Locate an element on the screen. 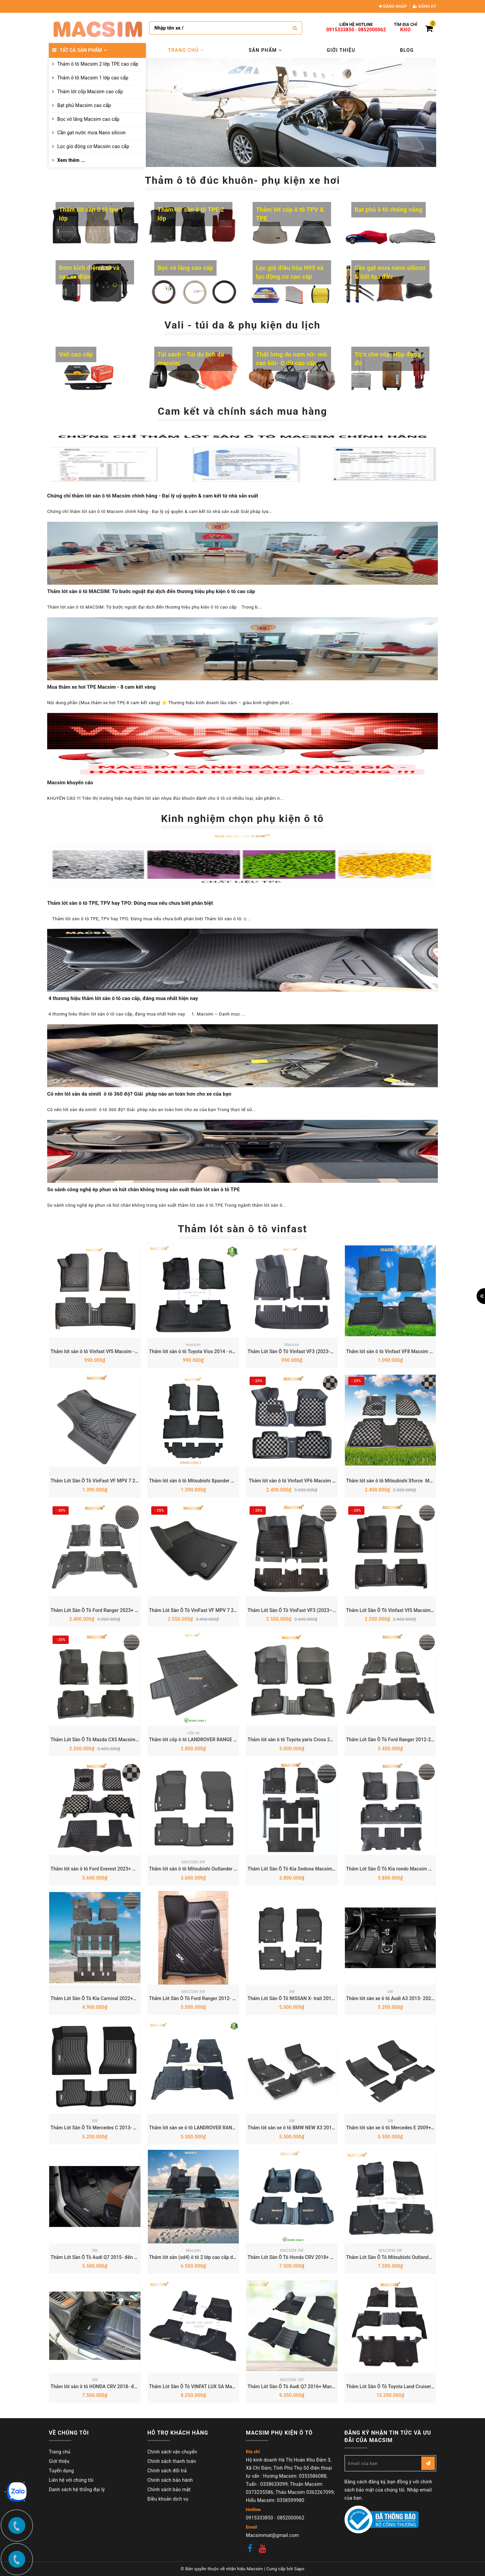  Bọc vô lăng Macsim cao cấp is located at coordinates (88, 119).